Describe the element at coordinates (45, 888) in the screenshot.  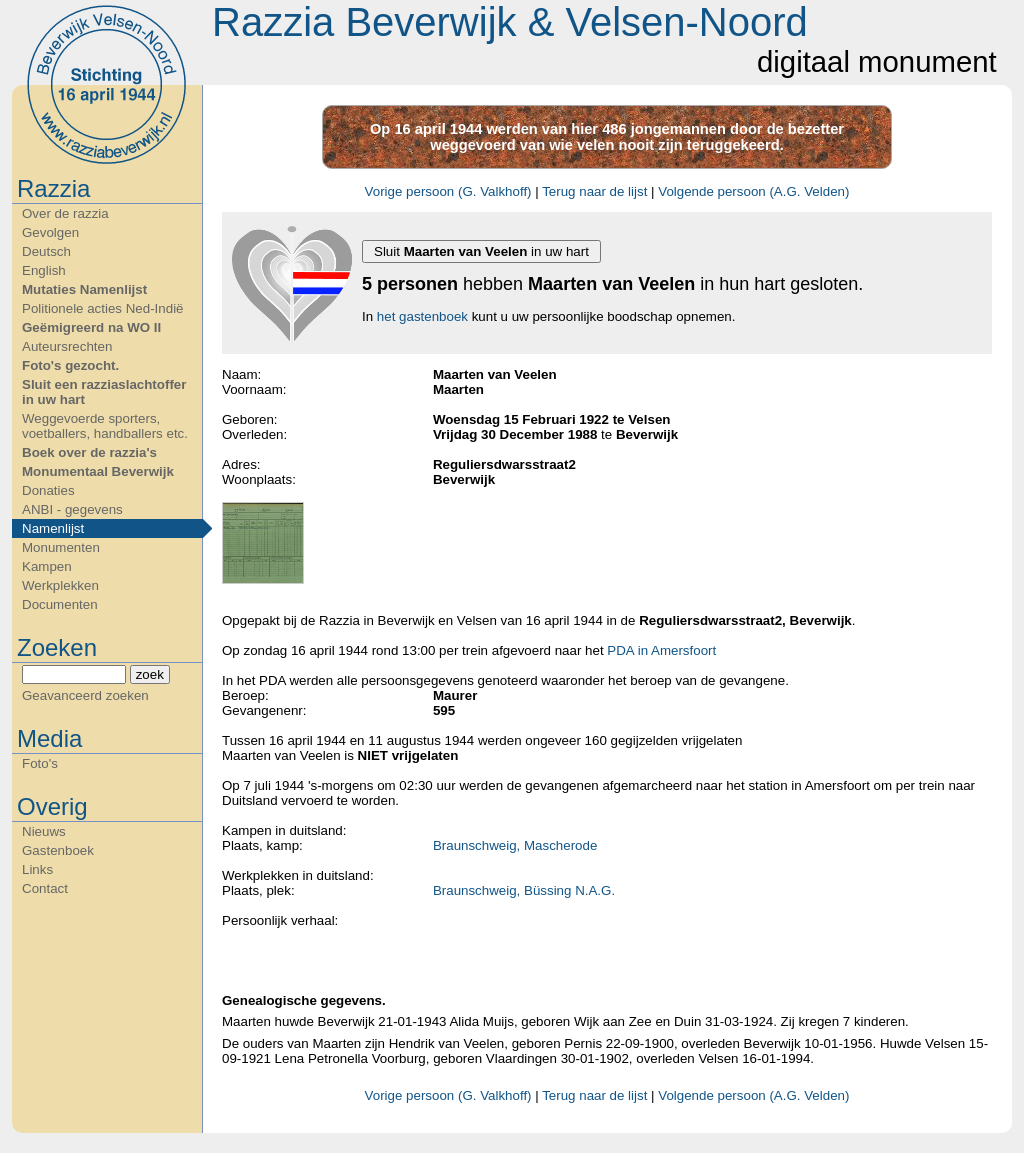
I see `Contact` at that location.